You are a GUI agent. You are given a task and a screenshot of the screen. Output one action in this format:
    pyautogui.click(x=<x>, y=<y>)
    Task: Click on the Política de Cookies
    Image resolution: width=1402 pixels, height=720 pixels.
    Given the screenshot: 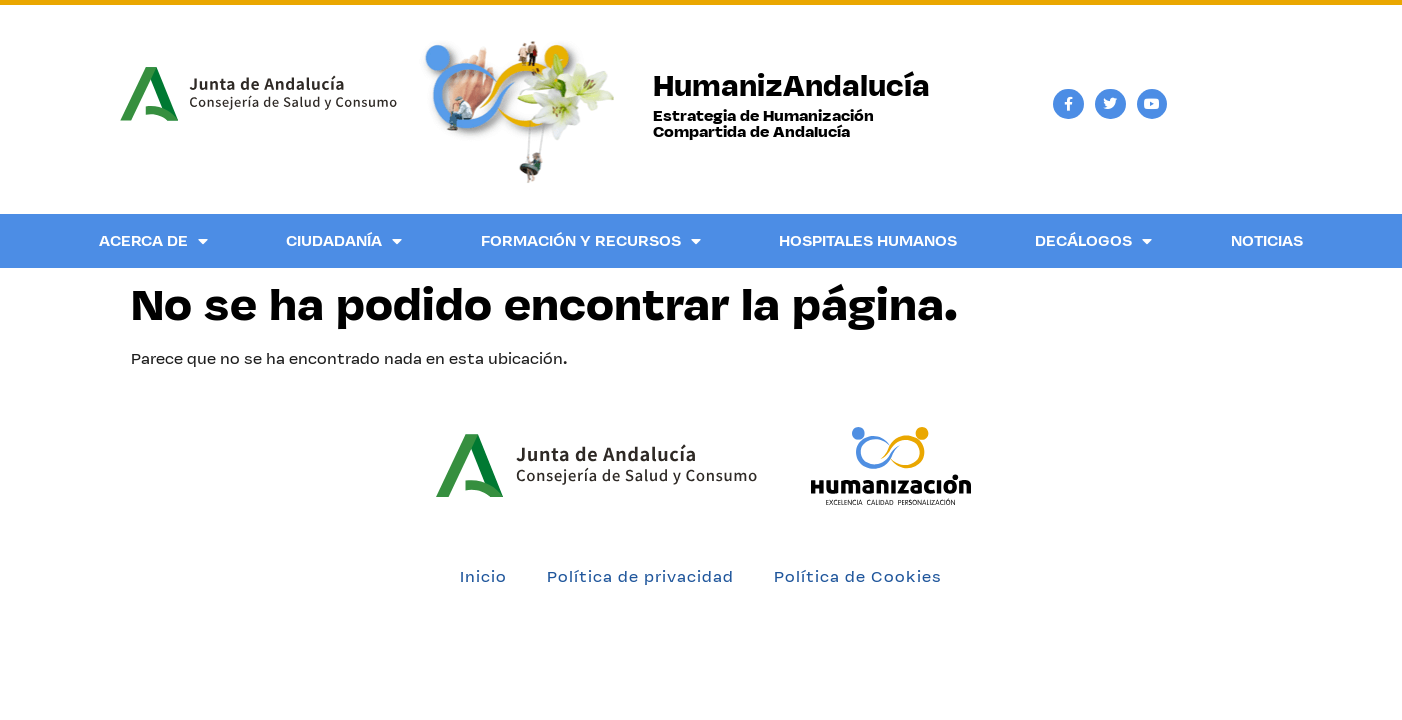 What is the action you would take?
    pyautogui.click(x=858, y=576)
    